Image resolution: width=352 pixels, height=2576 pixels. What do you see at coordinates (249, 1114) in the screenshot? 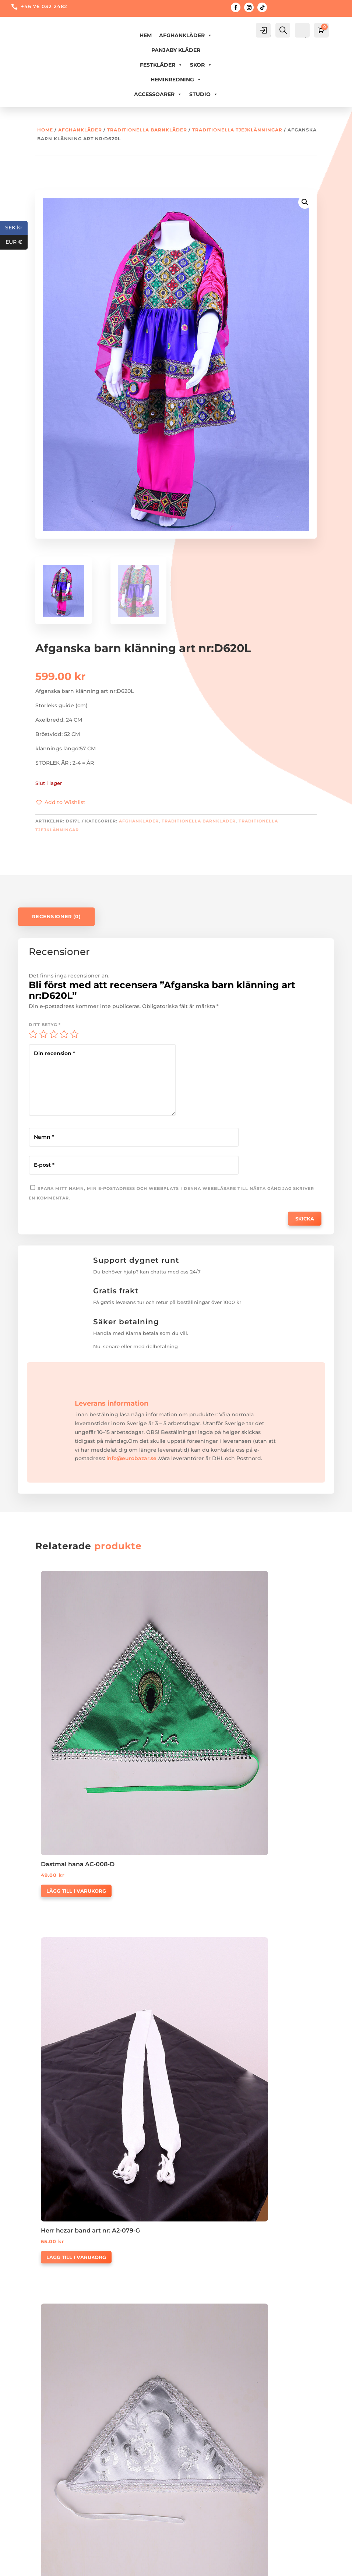
I see `Spara mitt namn, min e-postadress och webbplats i denna webbläsare till nästa gång jag skriver en kommentar.` at bounding box center [249, 1114].